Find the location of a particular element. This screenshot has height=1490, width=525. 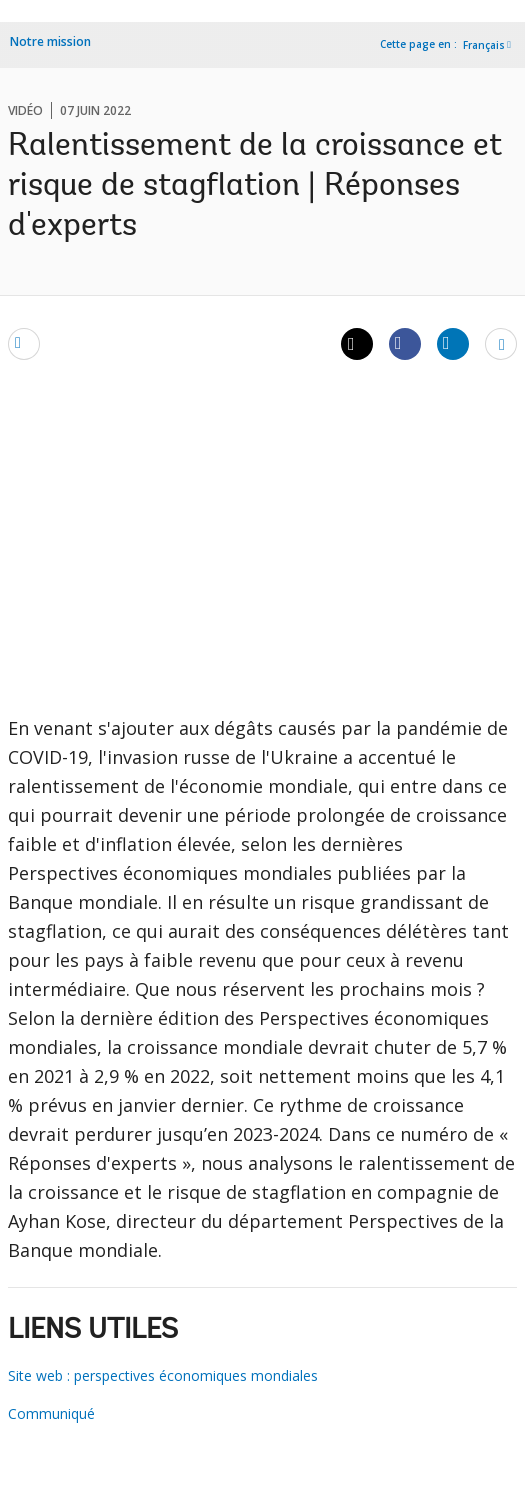

Français is located at coordinates (484, 45).